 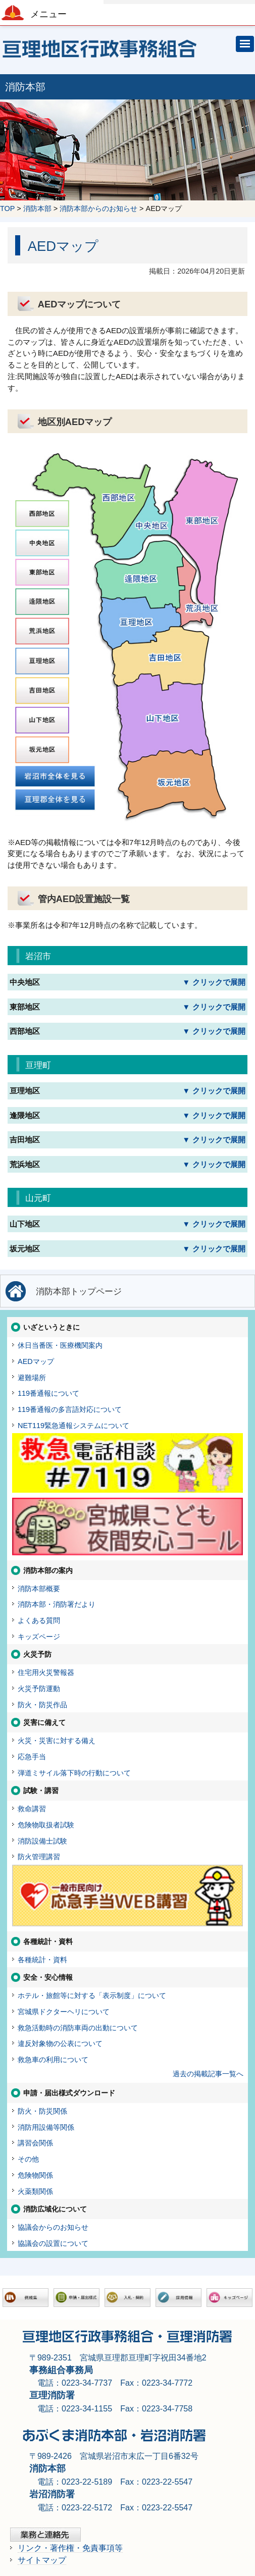 I want to click on 火災予防運動, so click(x=39, y=1689).